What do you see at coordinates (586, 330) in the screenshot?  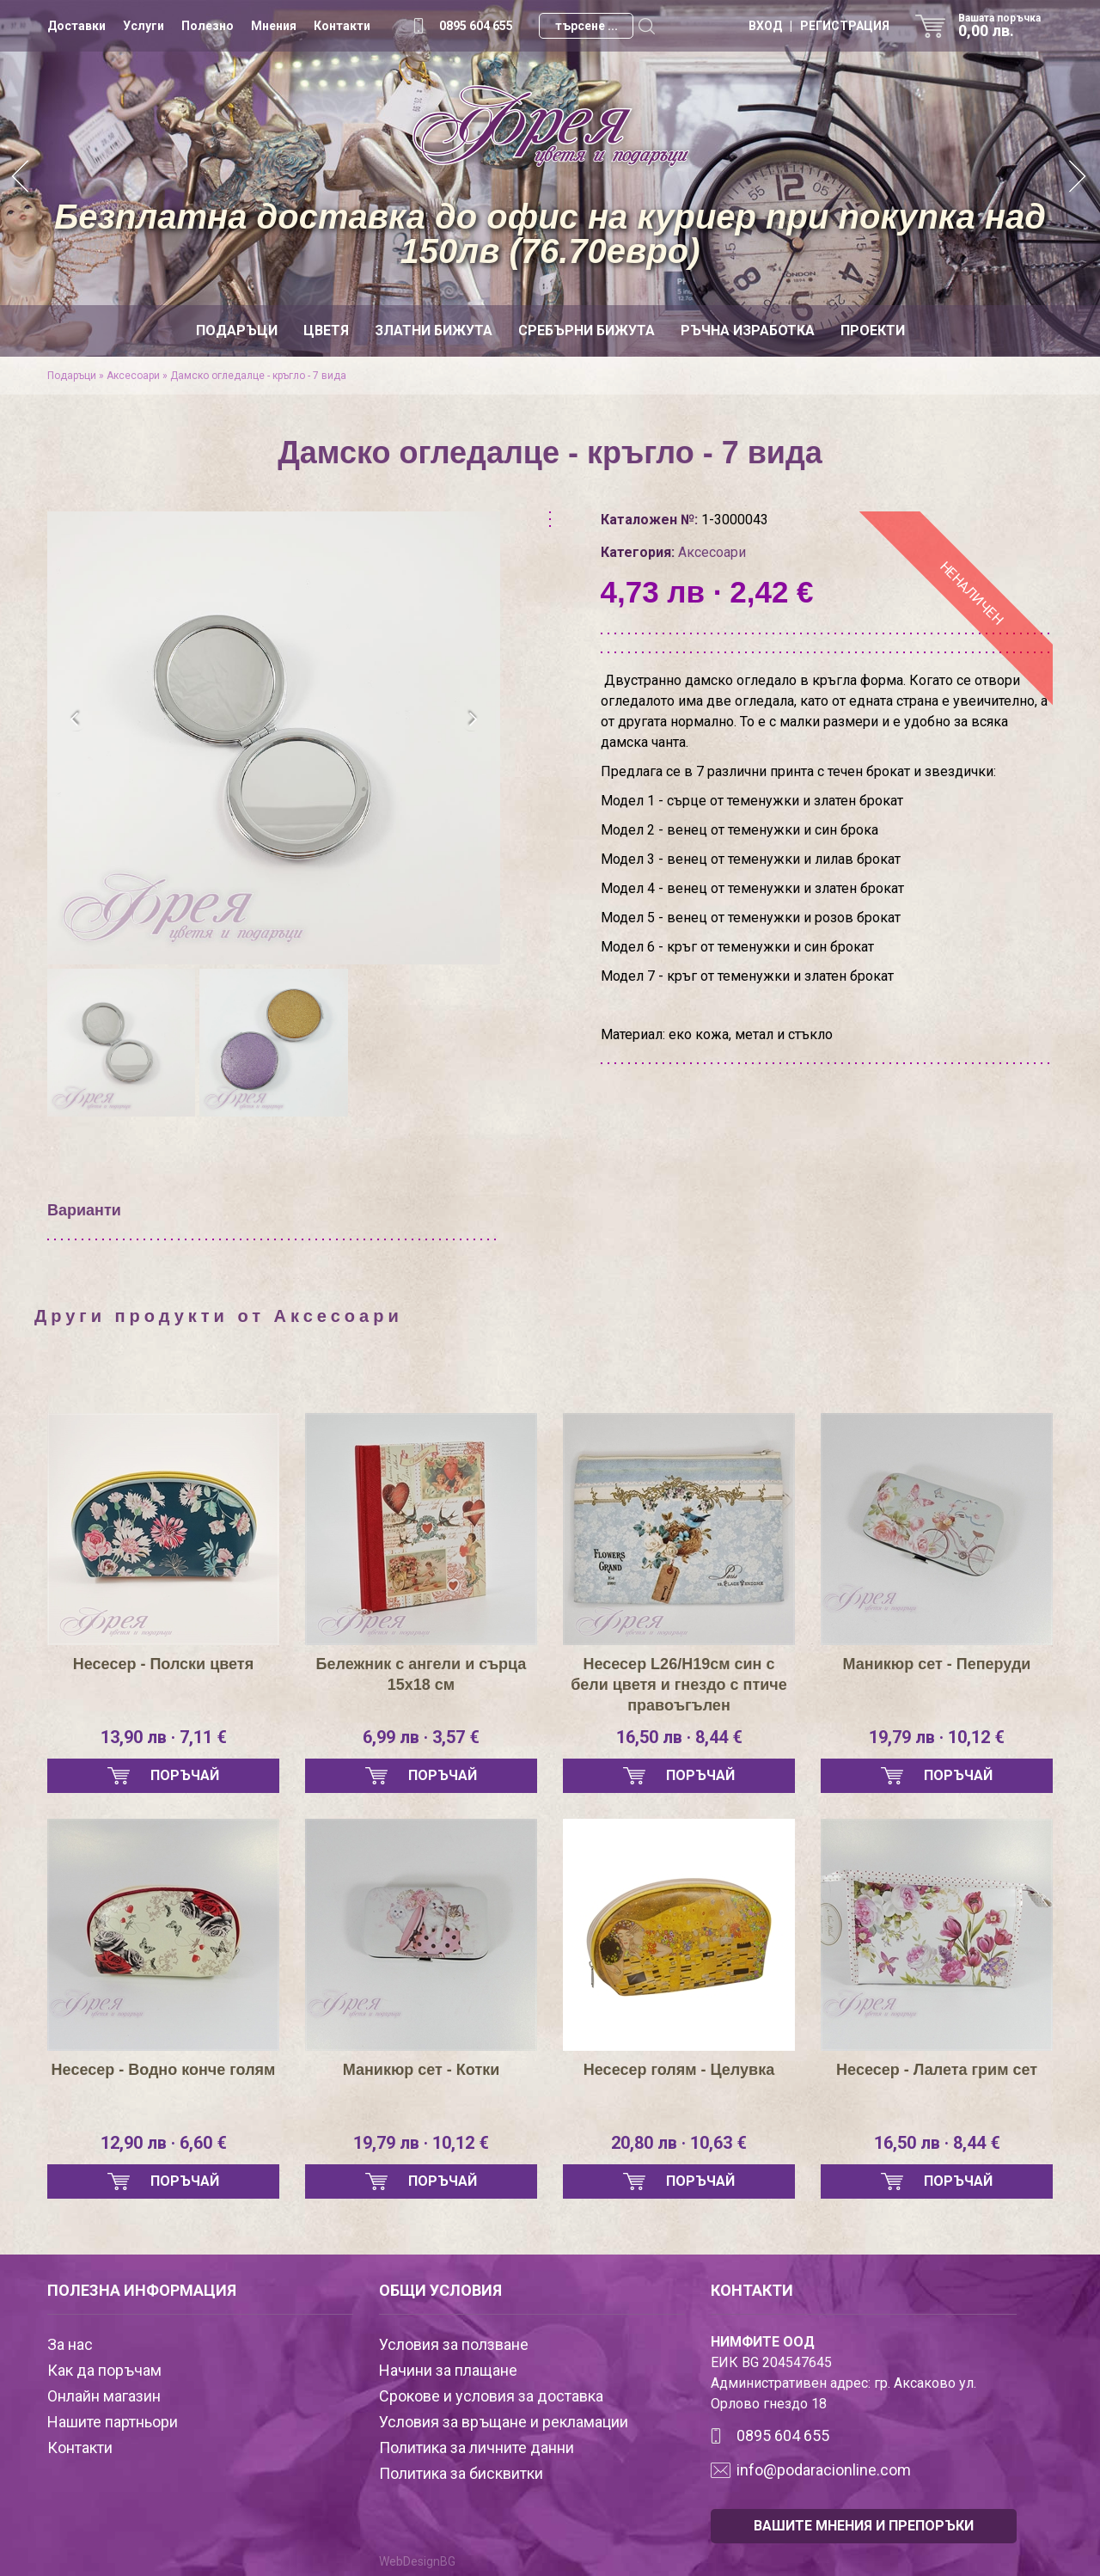 I see `Сребърни бижута` at bounding box center [586, 330].